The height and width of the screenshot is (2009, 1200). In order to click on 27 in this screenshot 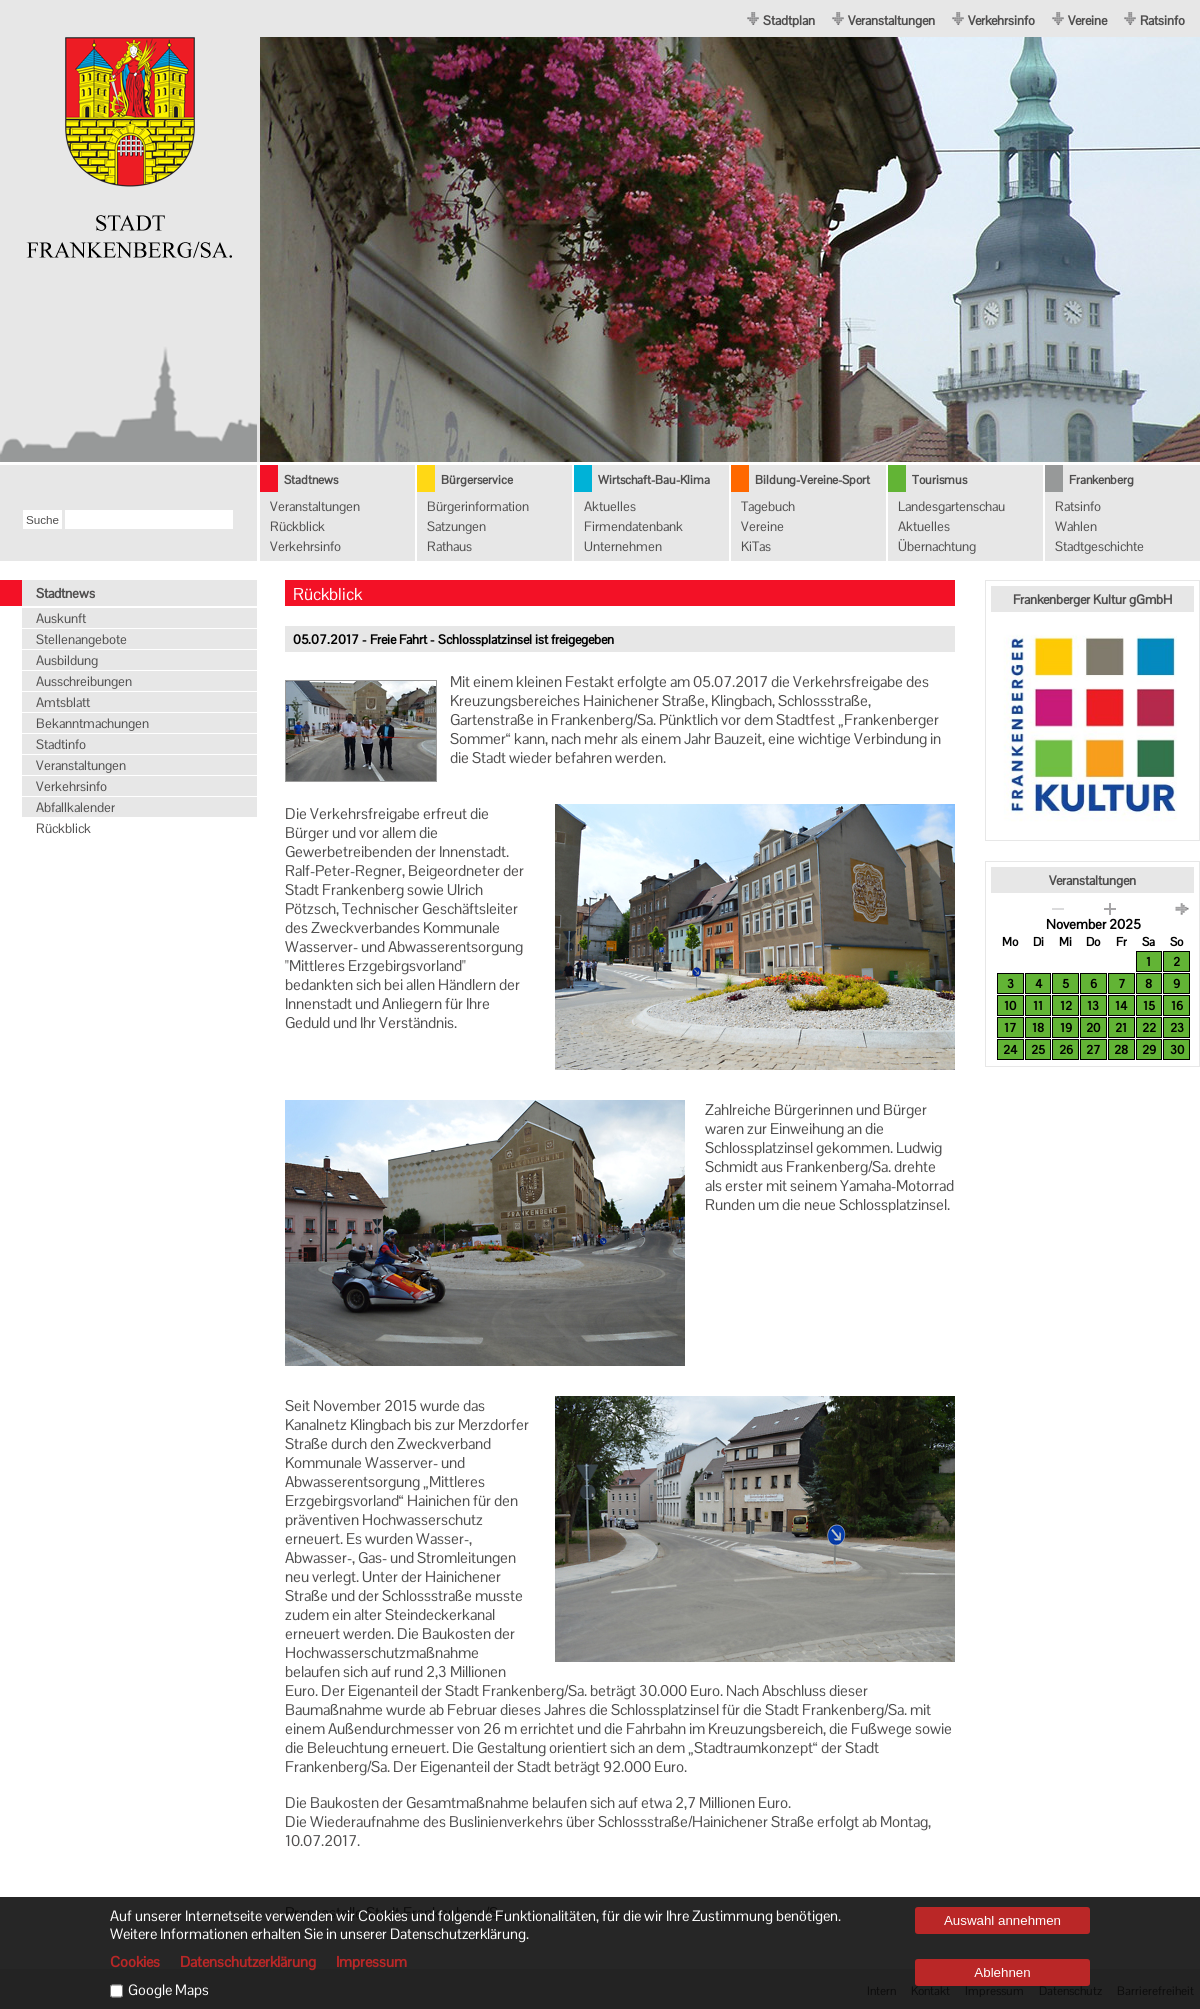, I will do `click(1093, 1050)`.